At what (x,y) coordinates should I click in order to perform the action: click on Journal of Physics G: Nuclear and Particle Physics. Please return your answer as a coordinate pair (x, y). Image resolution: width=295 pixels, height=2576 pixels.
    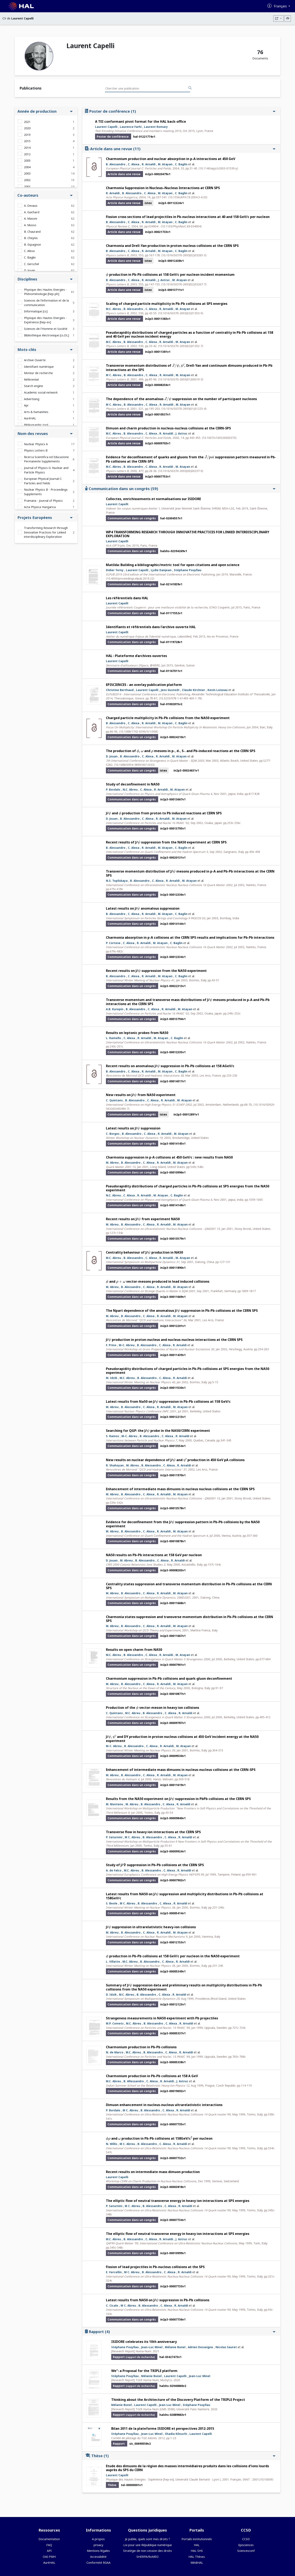
    Looking at the image, I should click on (46, 470).